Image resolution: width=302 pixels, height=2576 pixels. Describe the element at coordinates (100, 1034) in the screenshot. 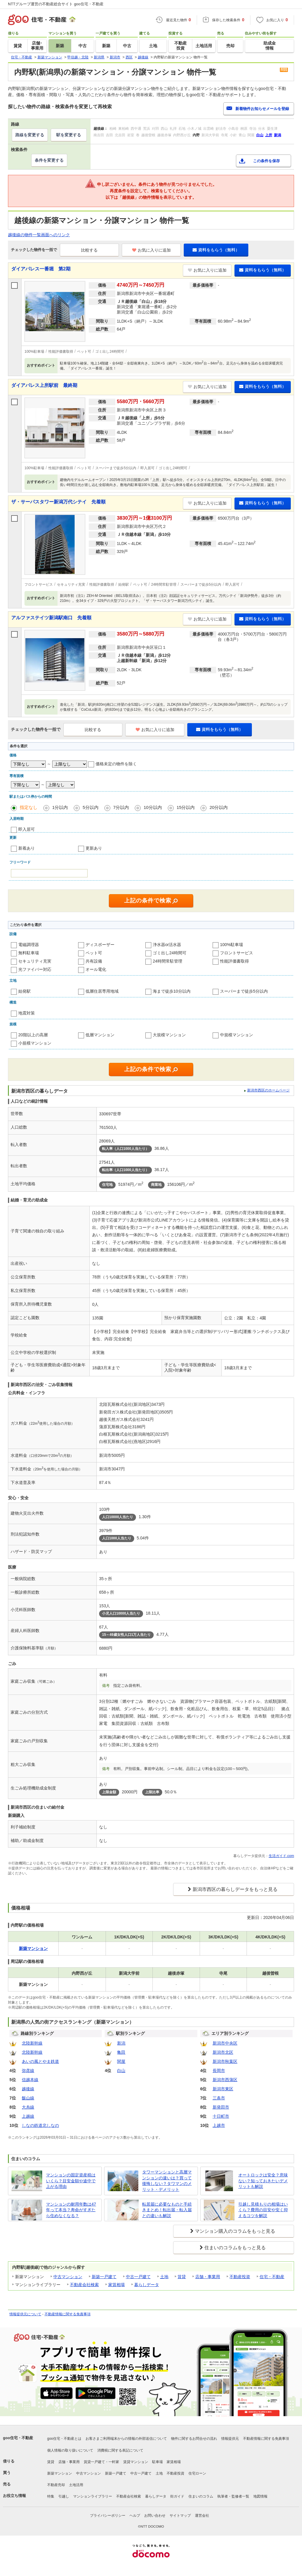

I see `低層マンション` at that location.